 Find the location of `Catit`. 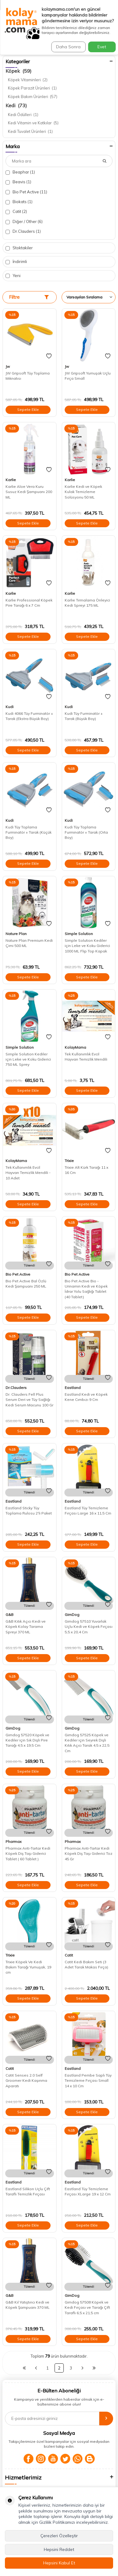

Catit is located at coordinates (16, 211).